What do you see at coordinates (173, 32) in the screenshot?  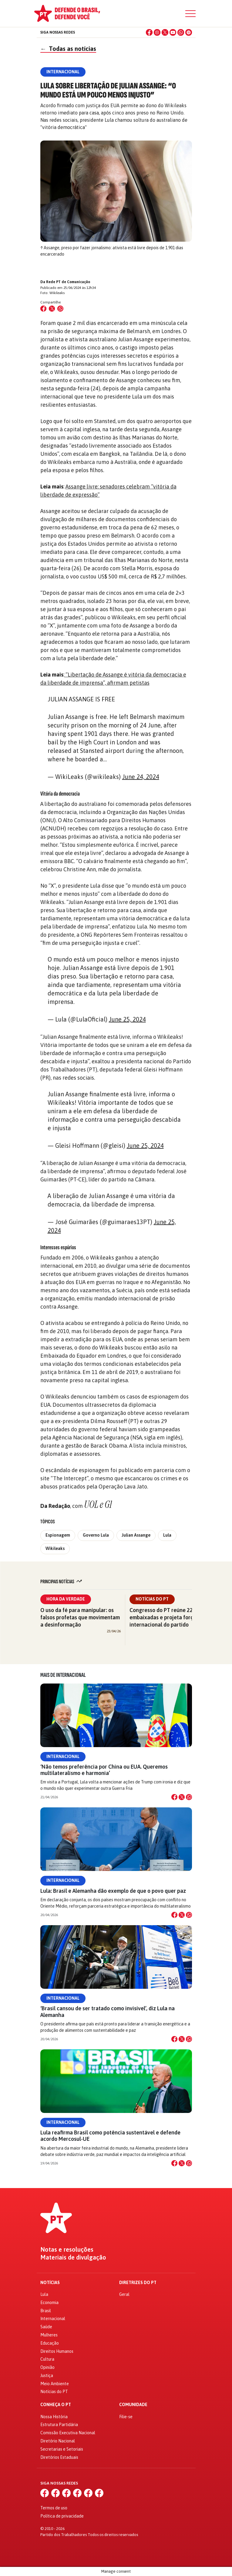 I see `[YouTube]` at bounding box center [173, 32].